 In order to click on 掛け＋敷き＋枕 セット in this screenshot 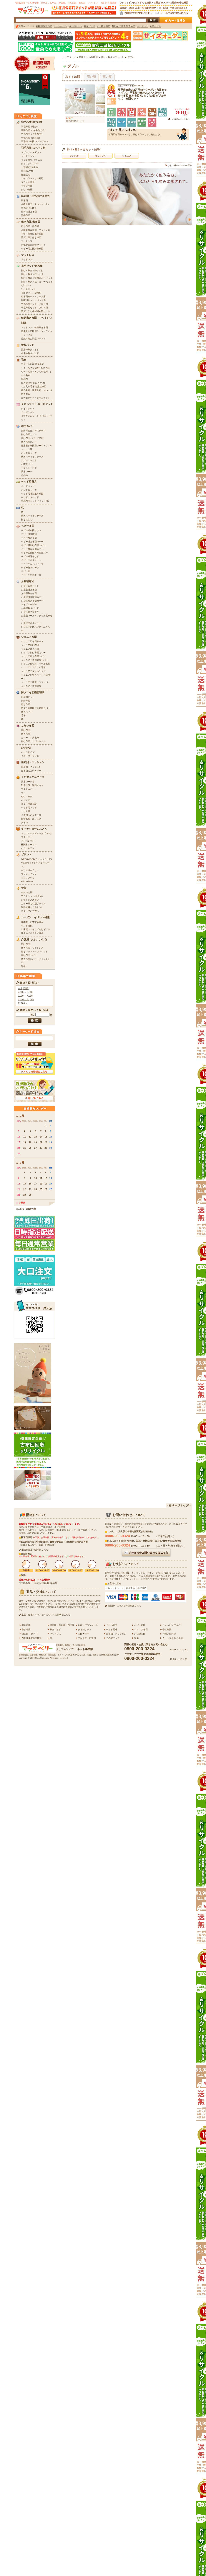, I will do `click(112, 57)`.